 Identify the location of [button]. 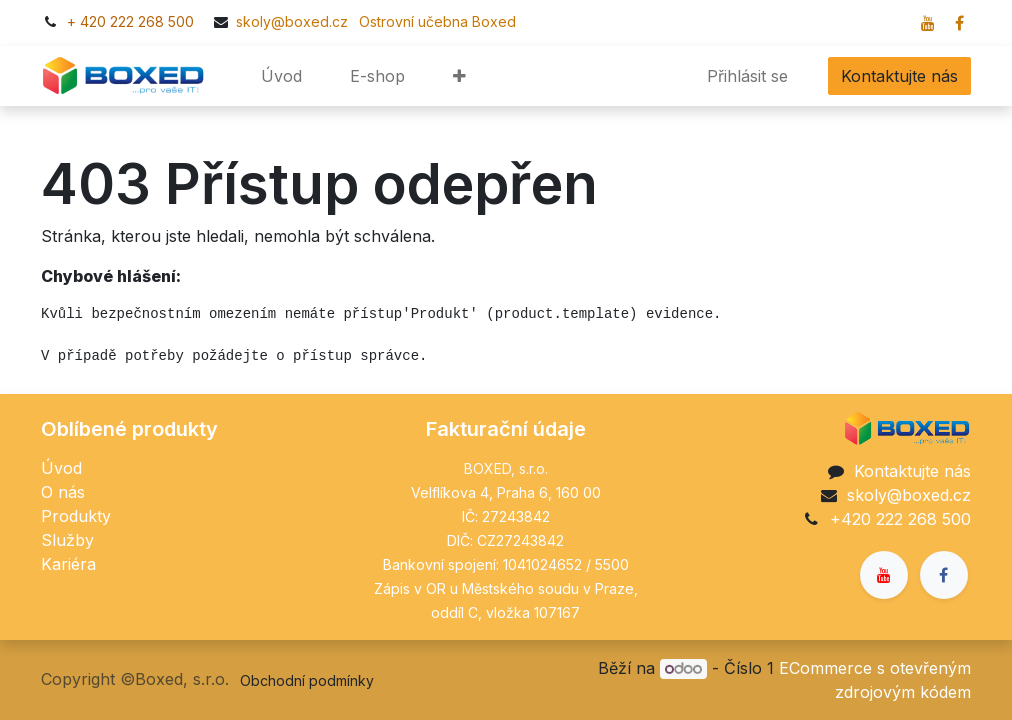
(459, 76).